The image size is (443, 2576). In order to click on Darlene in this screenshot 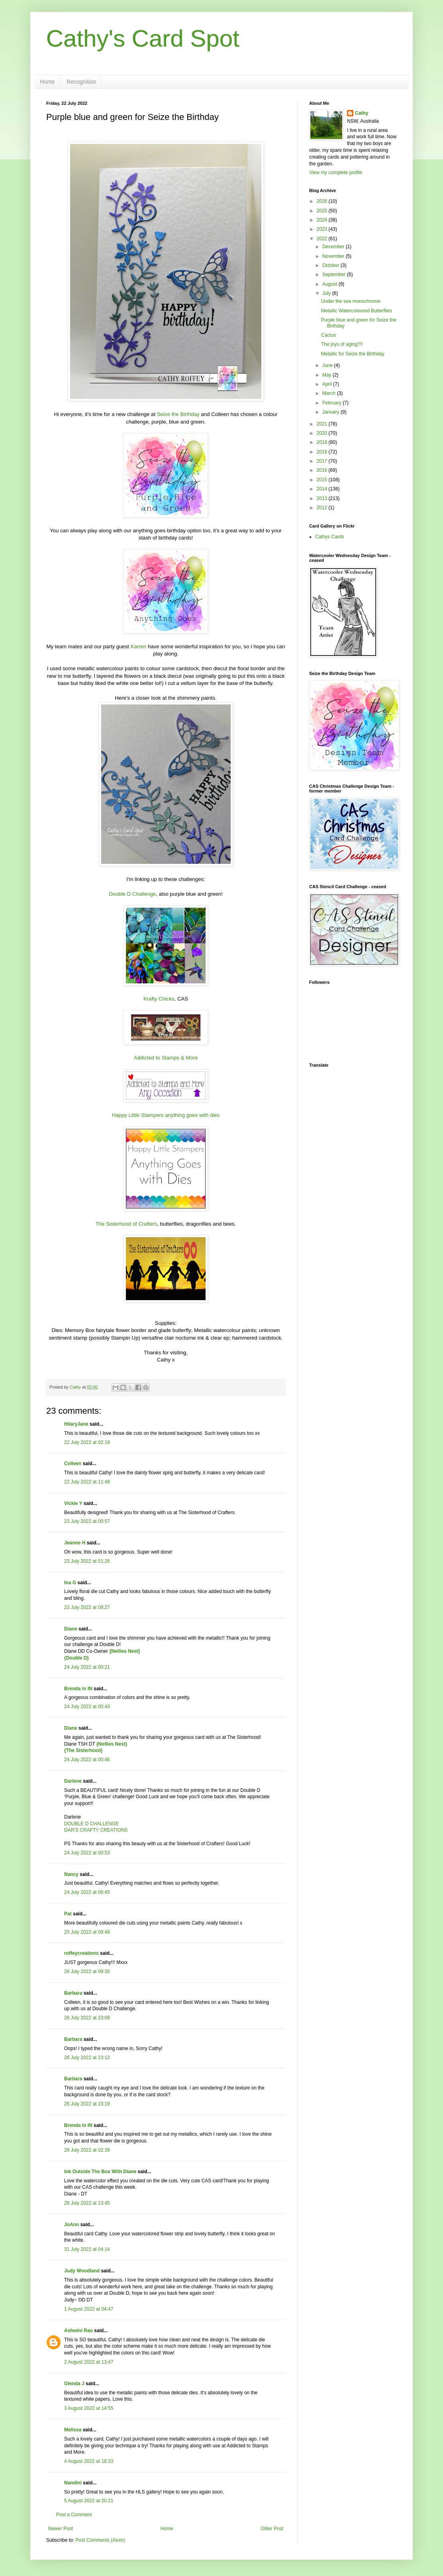, I will do `click(73, 1781)`.